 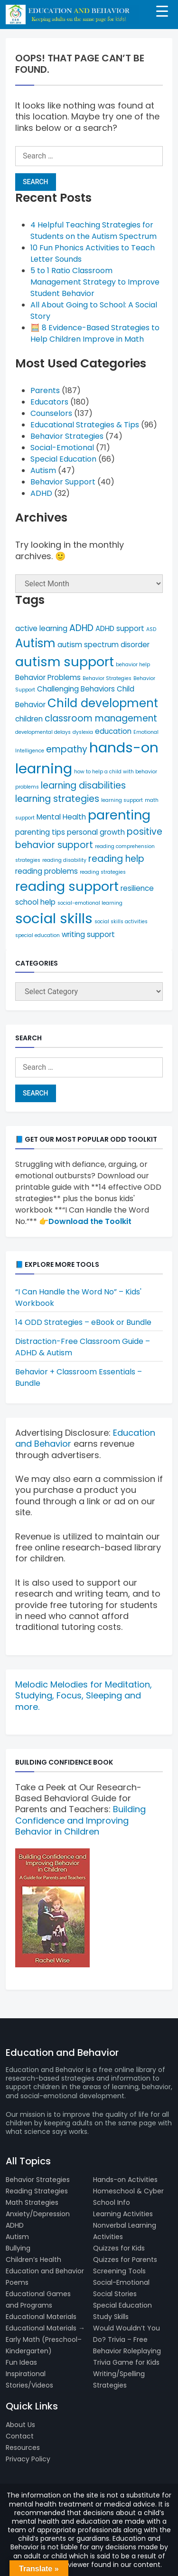 What do you see at coordinates (21, 2362) in the screenshot?
I see `Fun Ideas` at bounding box center [21, 2362].